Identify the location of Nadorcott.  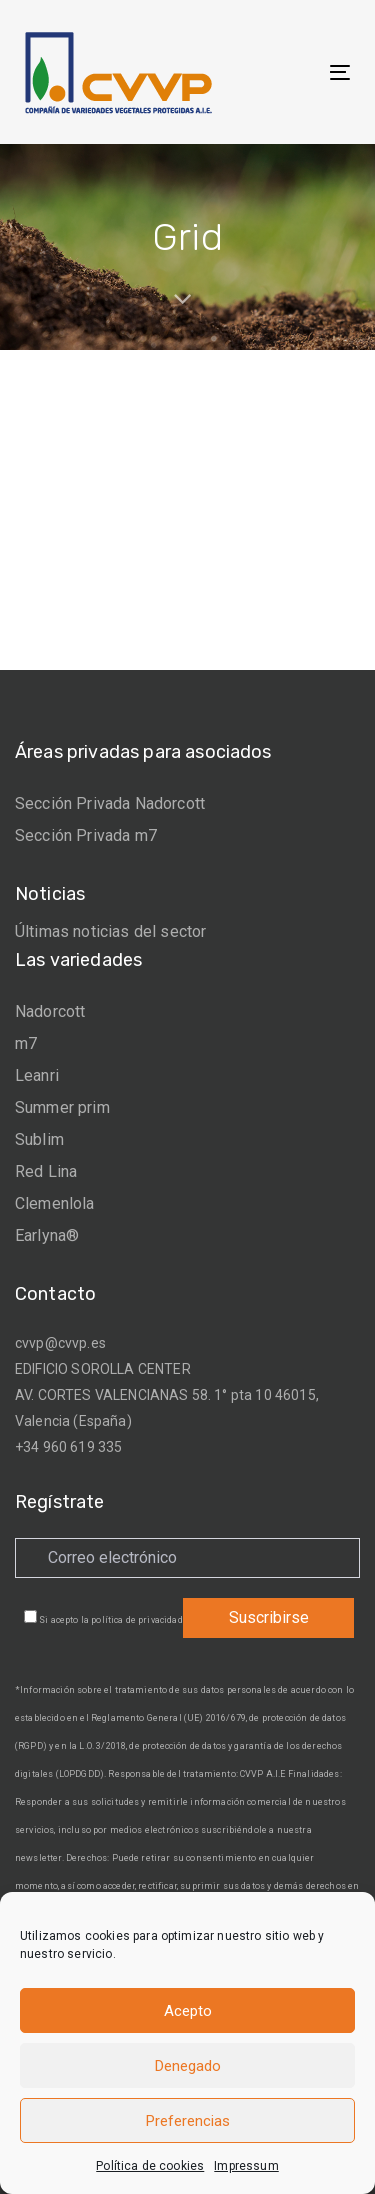
(50, 1011).